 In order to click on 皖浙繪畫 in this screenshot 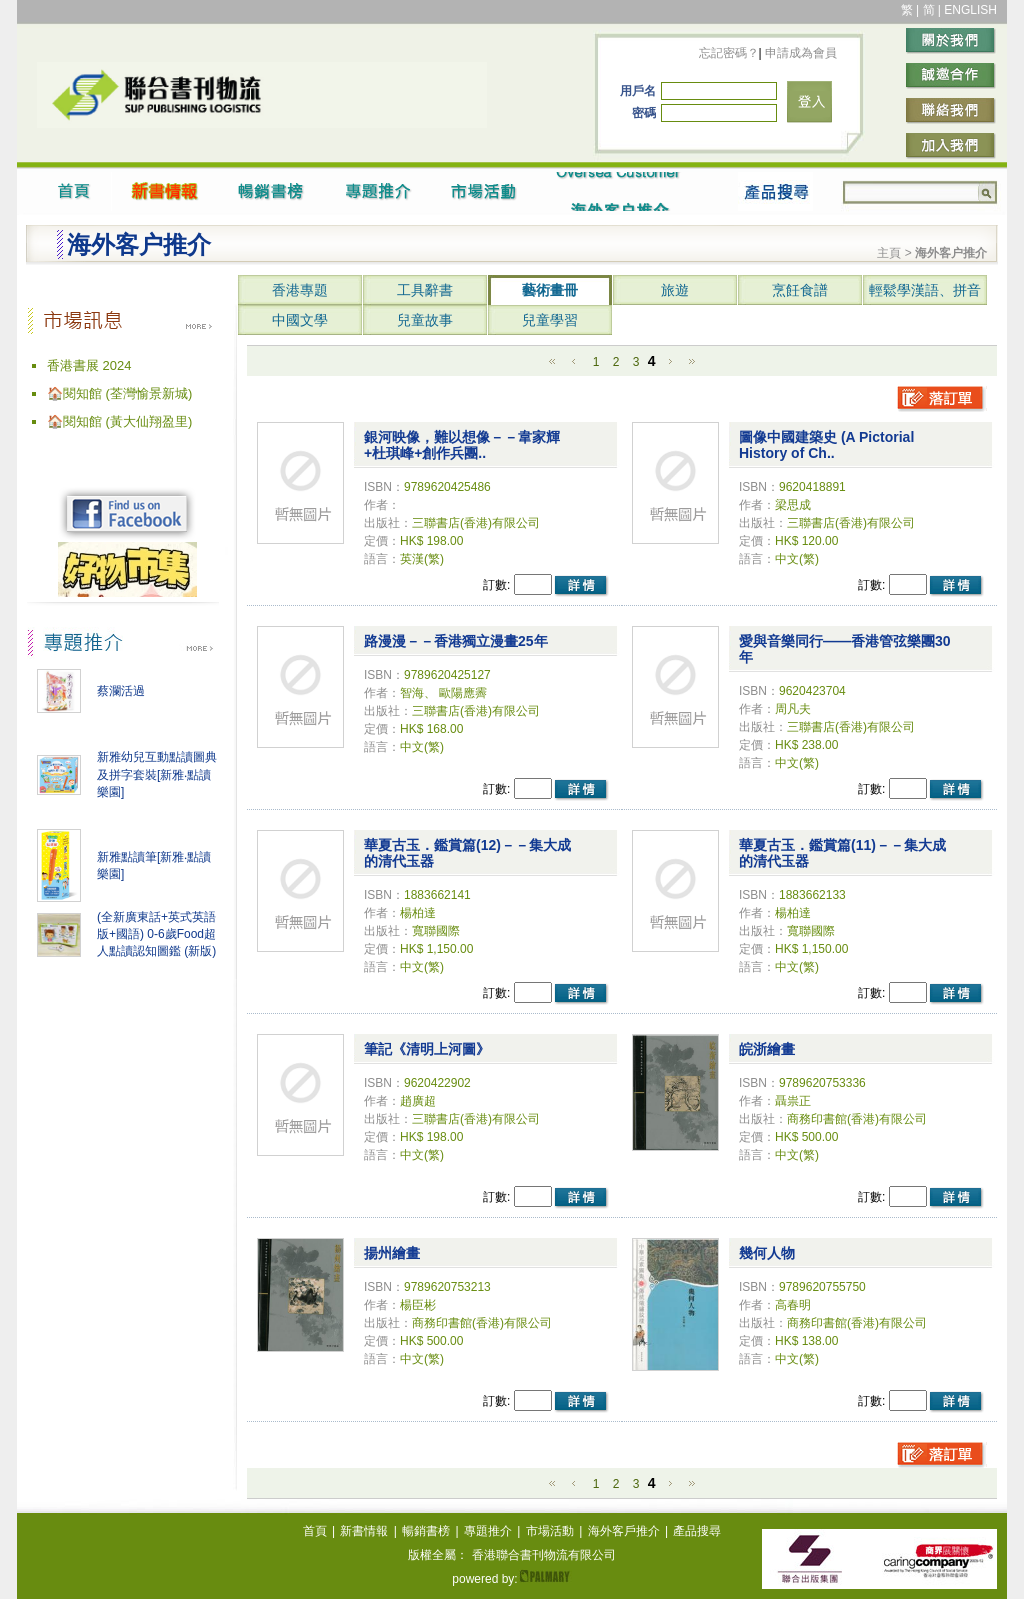, I will do `click(767, 1049)`.